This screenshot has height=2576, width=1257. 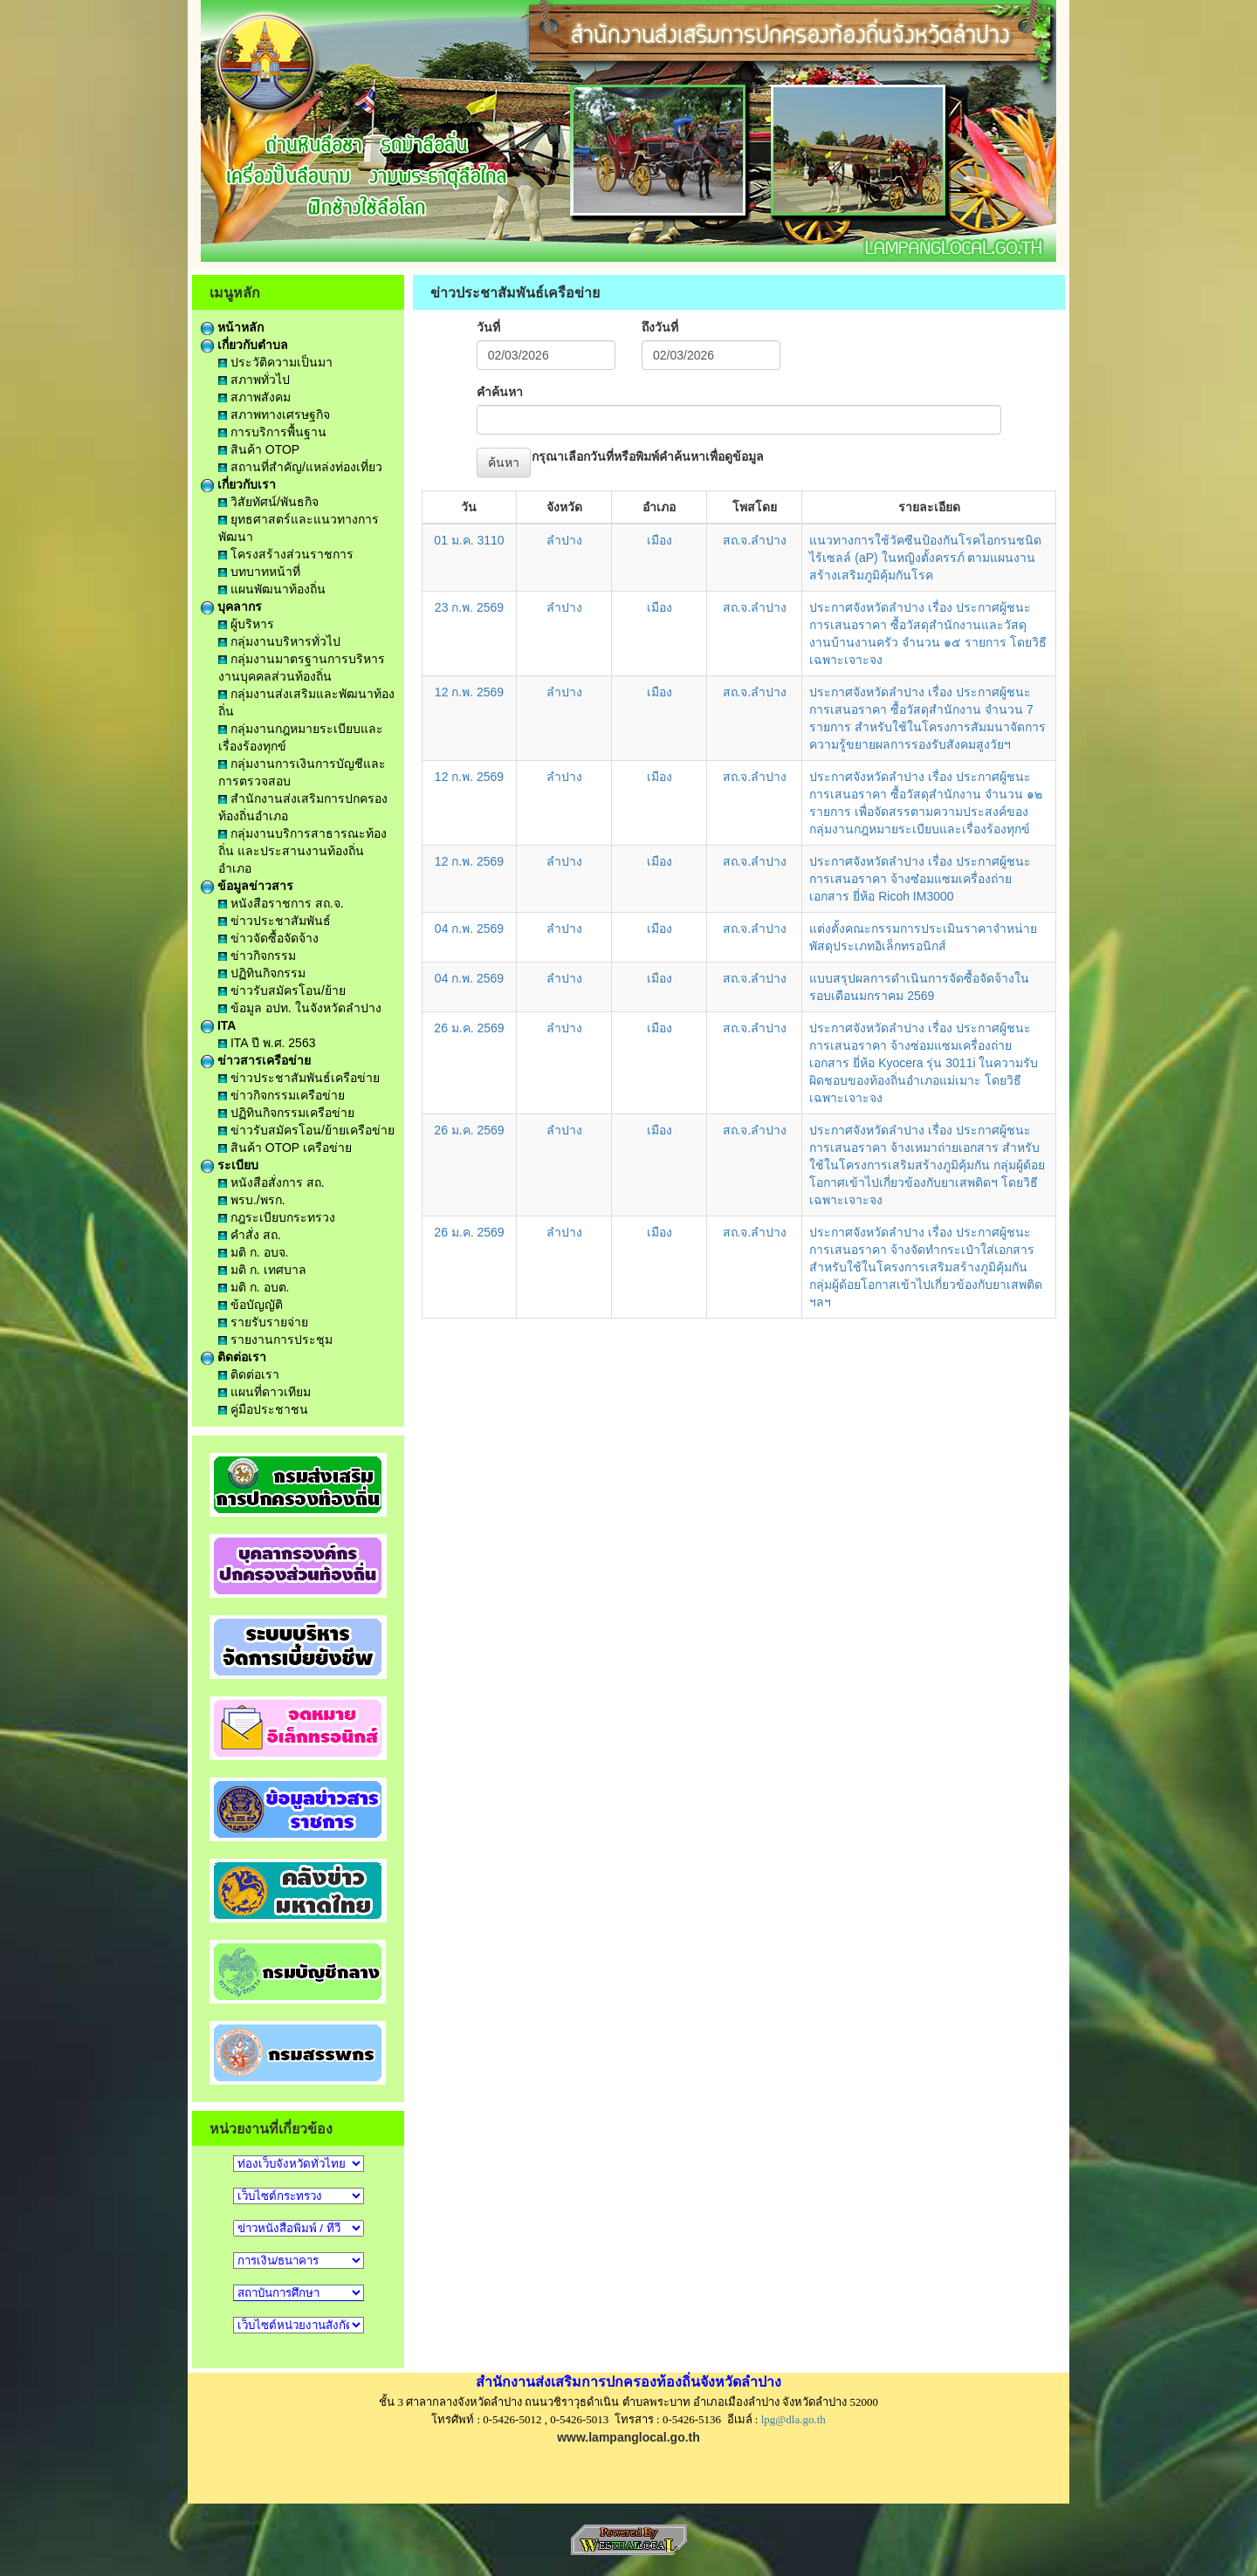 I want to click on กลุ่มงานบริหารทั่วไป, so click(x=279, y=641).